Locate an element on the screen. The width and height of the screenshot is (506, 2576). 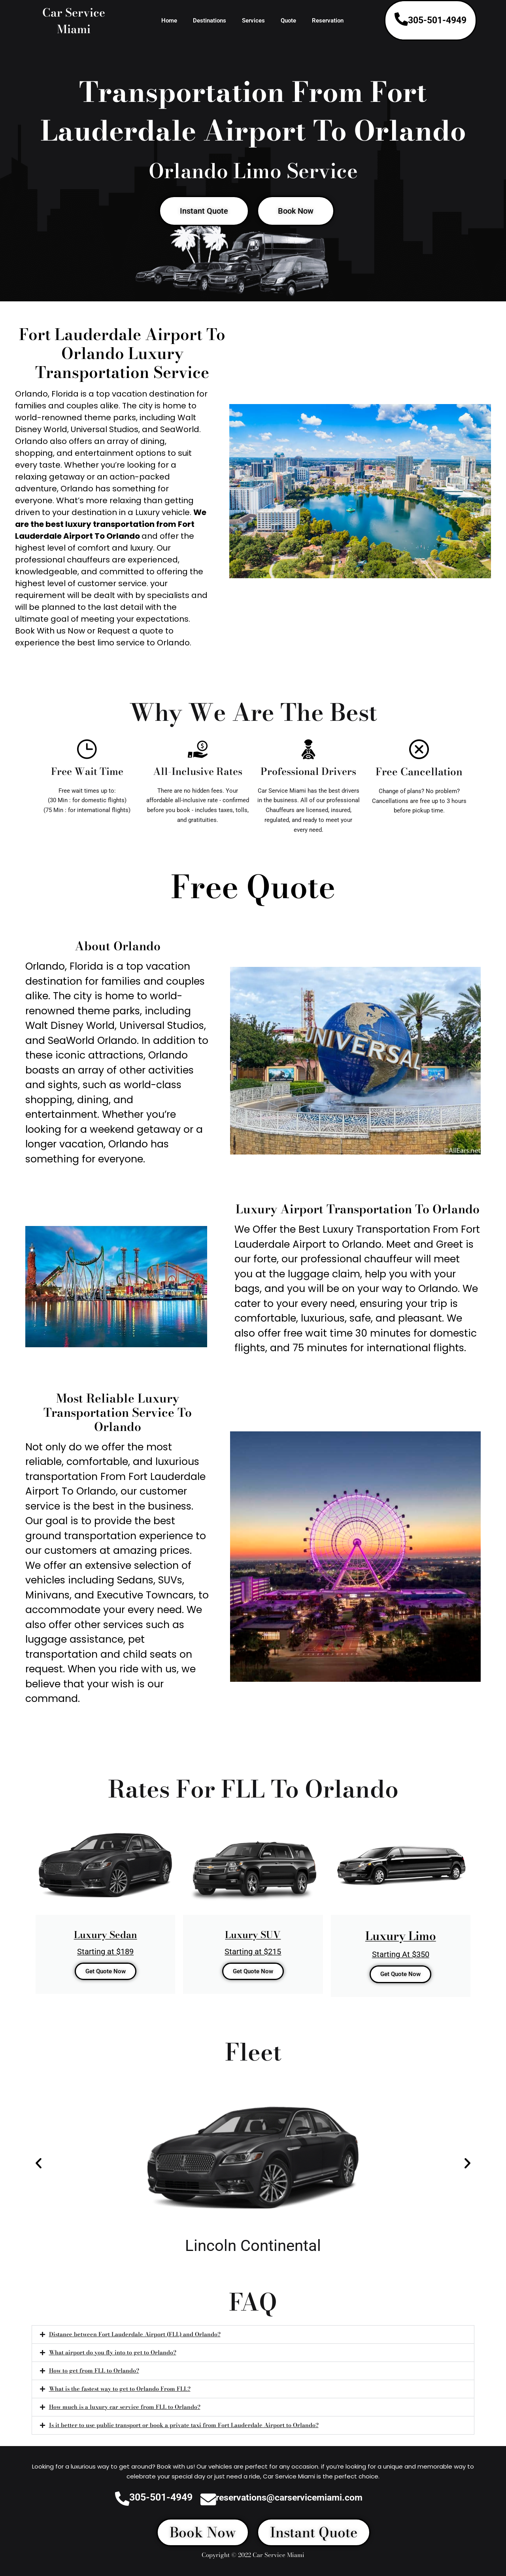
Home is located at coordinates (169, 20).